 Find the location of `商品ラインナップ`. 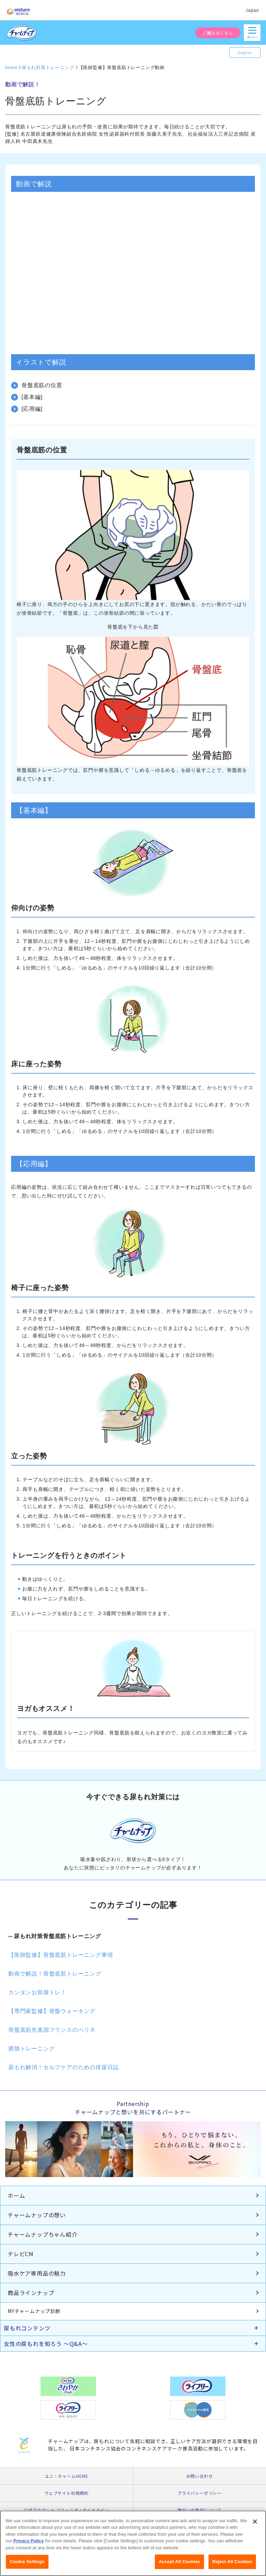

商品ラインナップ is located at coordinates (31, 2292).